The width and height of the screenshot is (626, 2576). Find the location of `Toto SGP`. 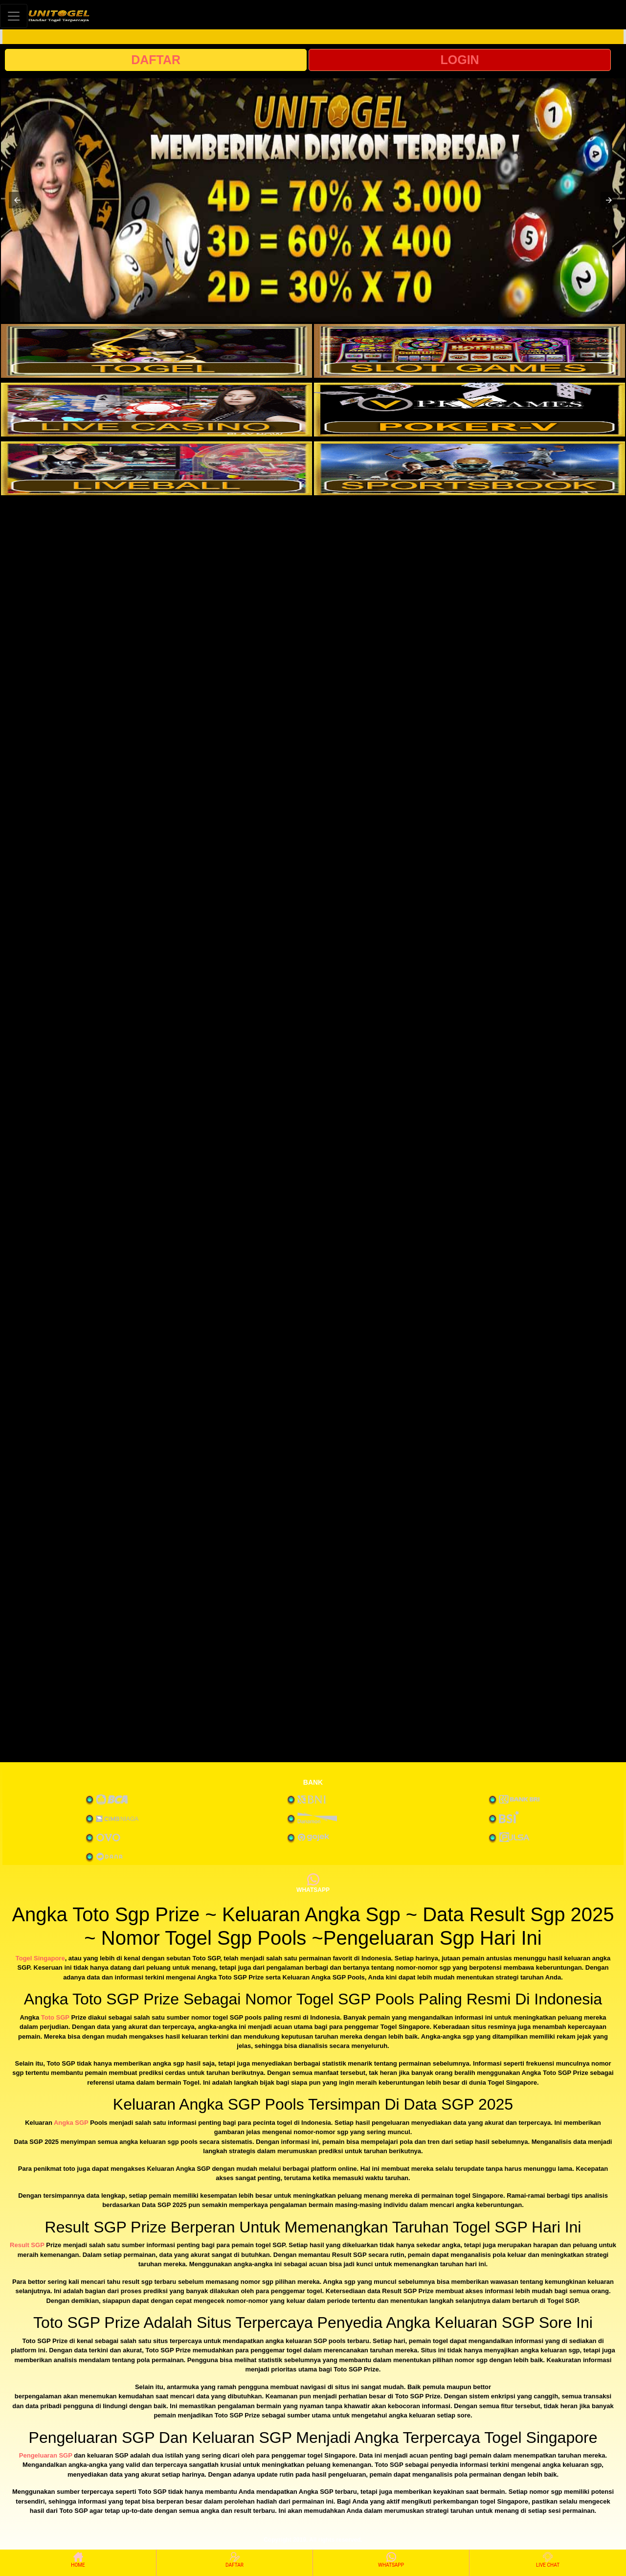

Toto SGP is located at coordinates (55, 2017).